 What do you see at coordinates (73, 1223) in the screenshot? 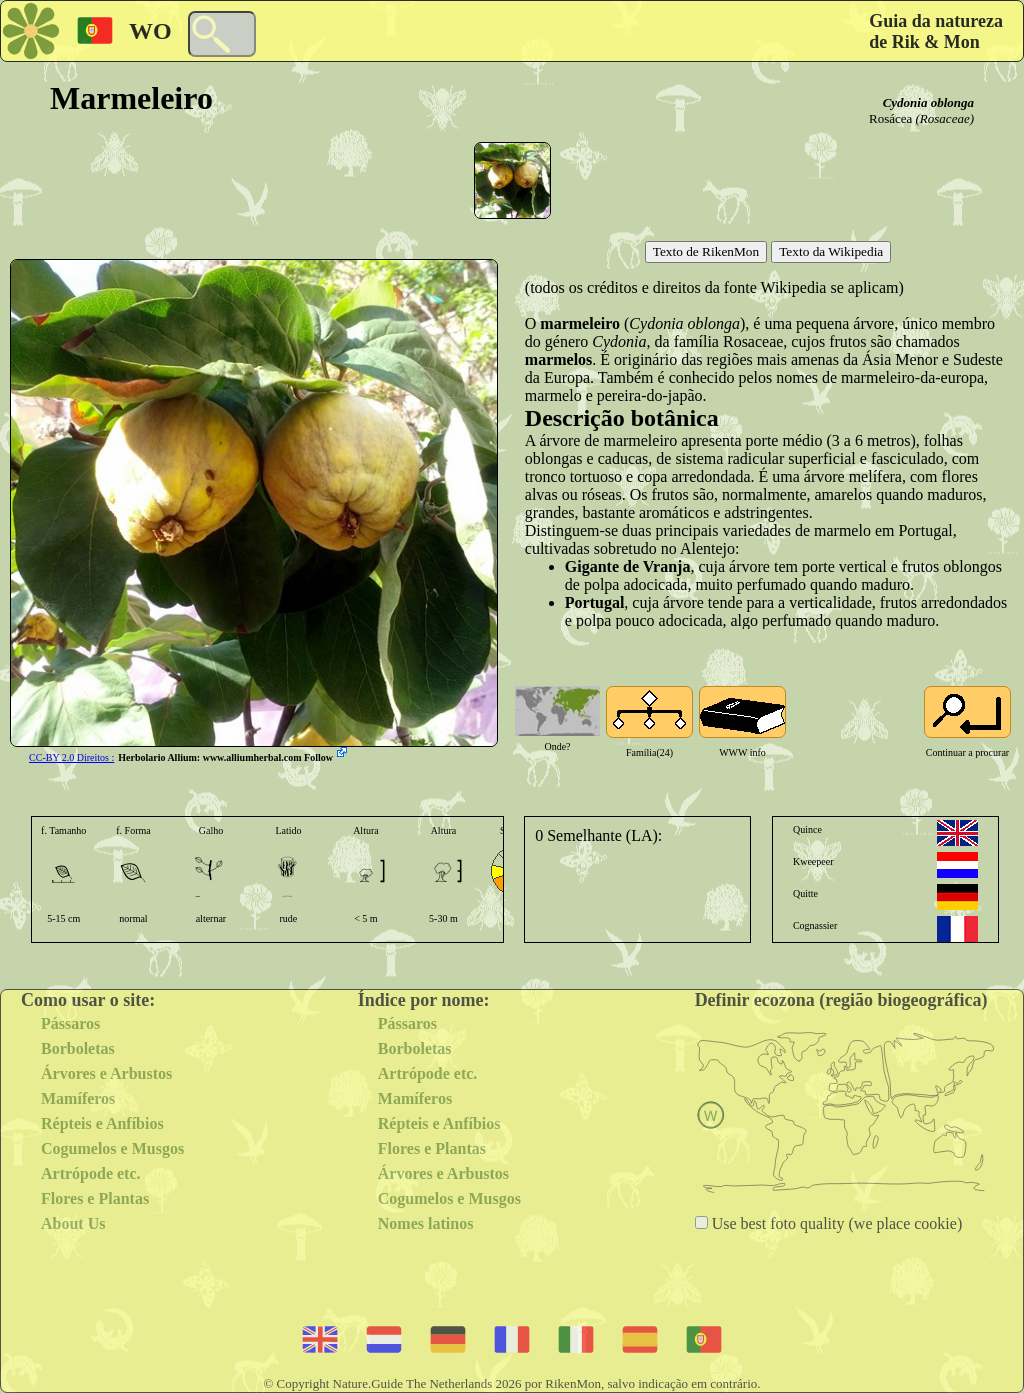
I see `About Us` at bounding box center [73, 1223].